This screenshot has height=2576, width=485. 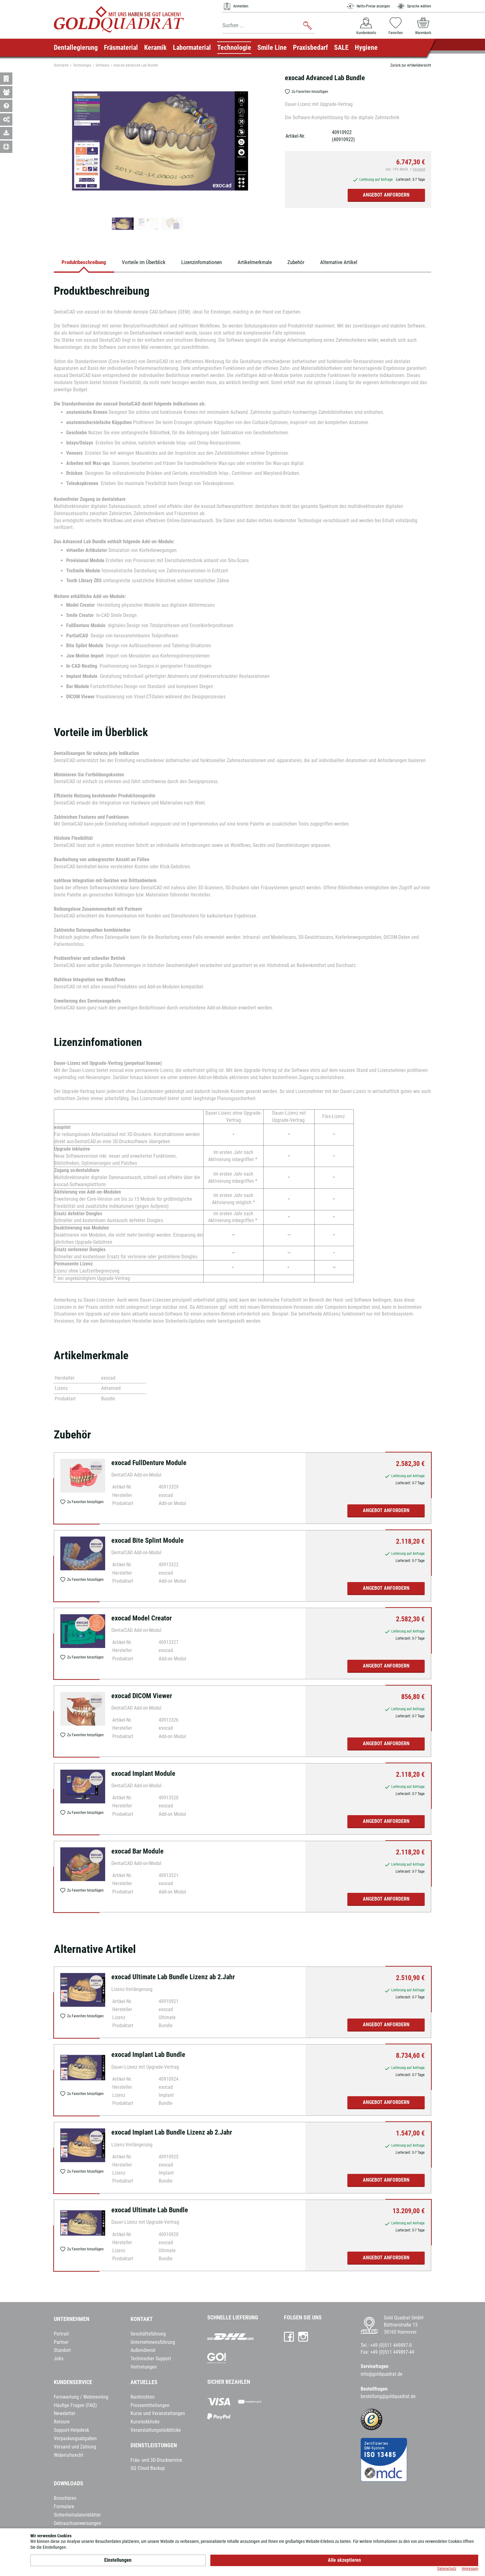 What do you see at coordinates (158, 2415) in the screenshot?
I see `Kurse und Veranstaltungen` at bounding box center [158, 2415].